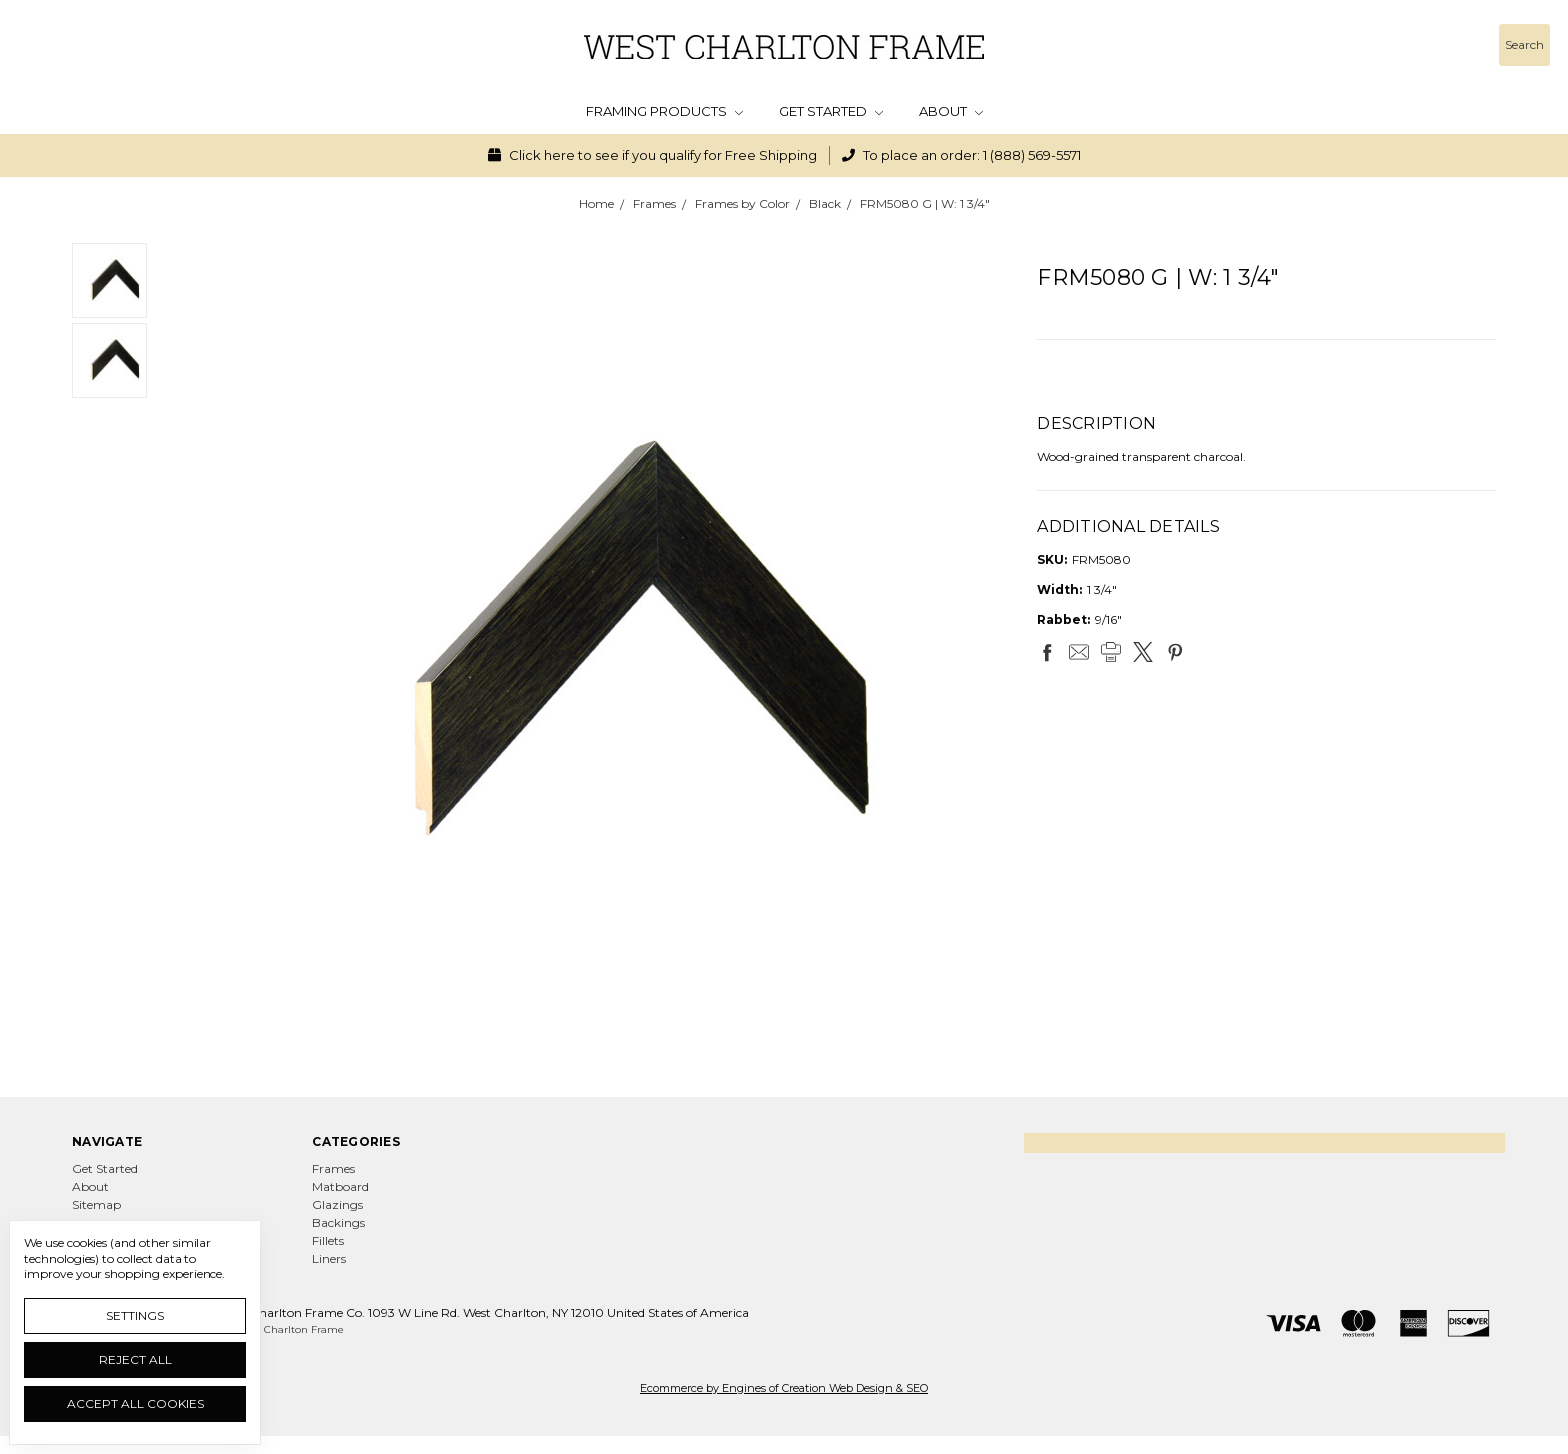 This screenshot has width=1568, height=1454. I want to click on Fillets, so click(328, 1240).